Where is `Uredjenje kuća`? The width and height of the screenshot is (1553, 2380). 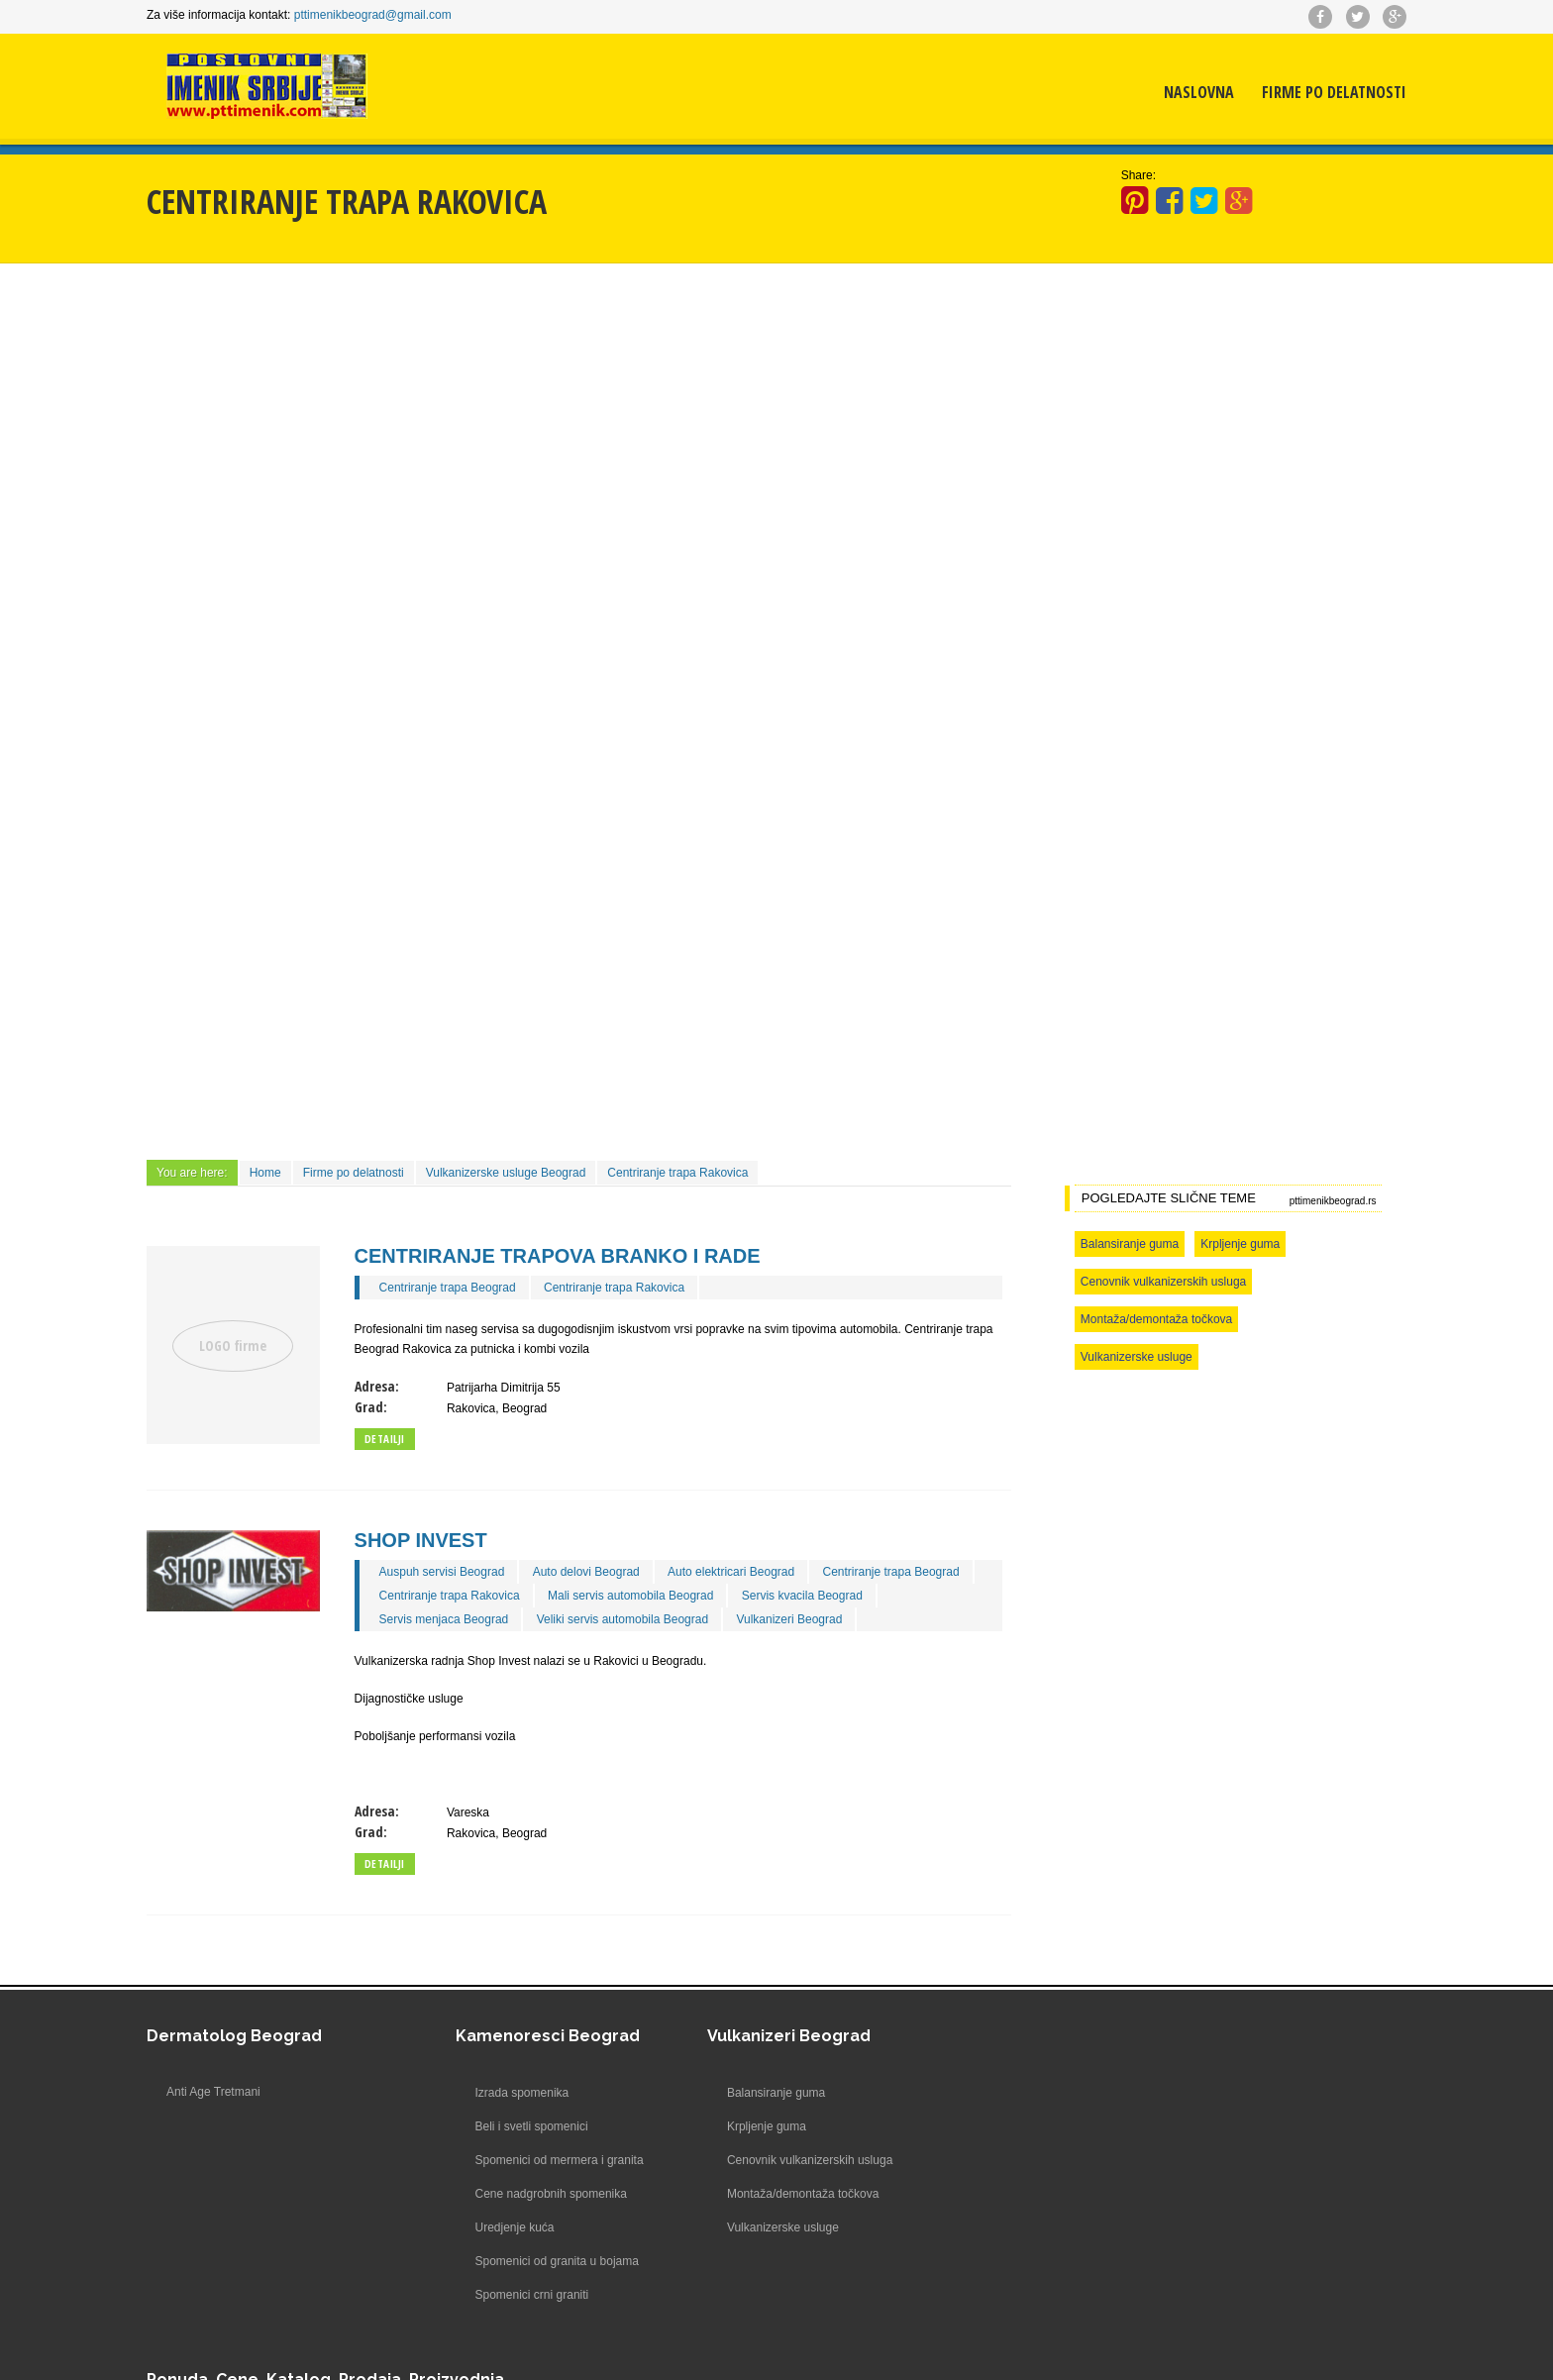
Uredjenje kuća is located at coordinates (461, 2226).